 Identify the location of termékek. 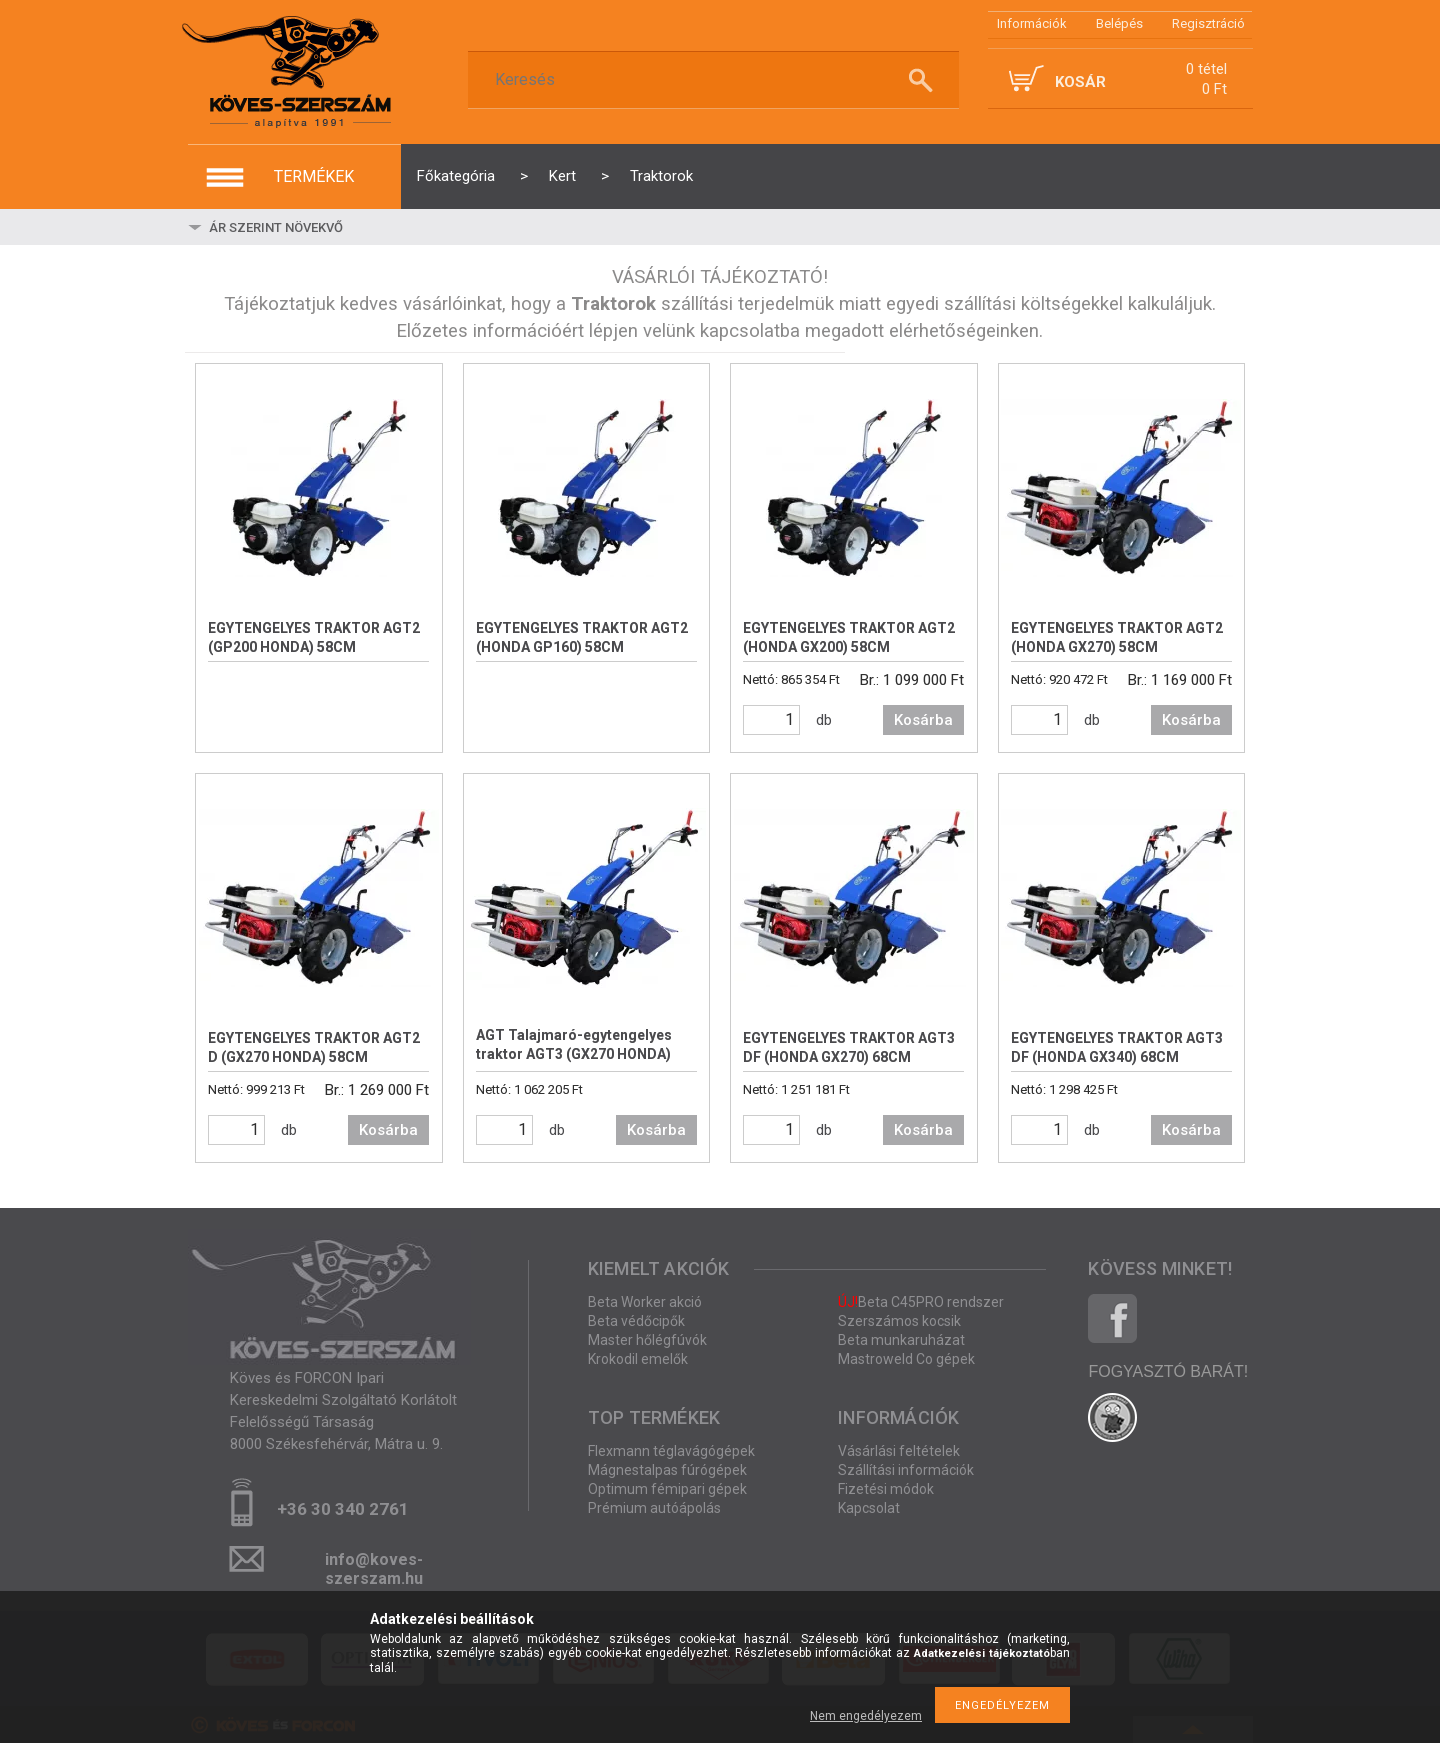
(314, 176).